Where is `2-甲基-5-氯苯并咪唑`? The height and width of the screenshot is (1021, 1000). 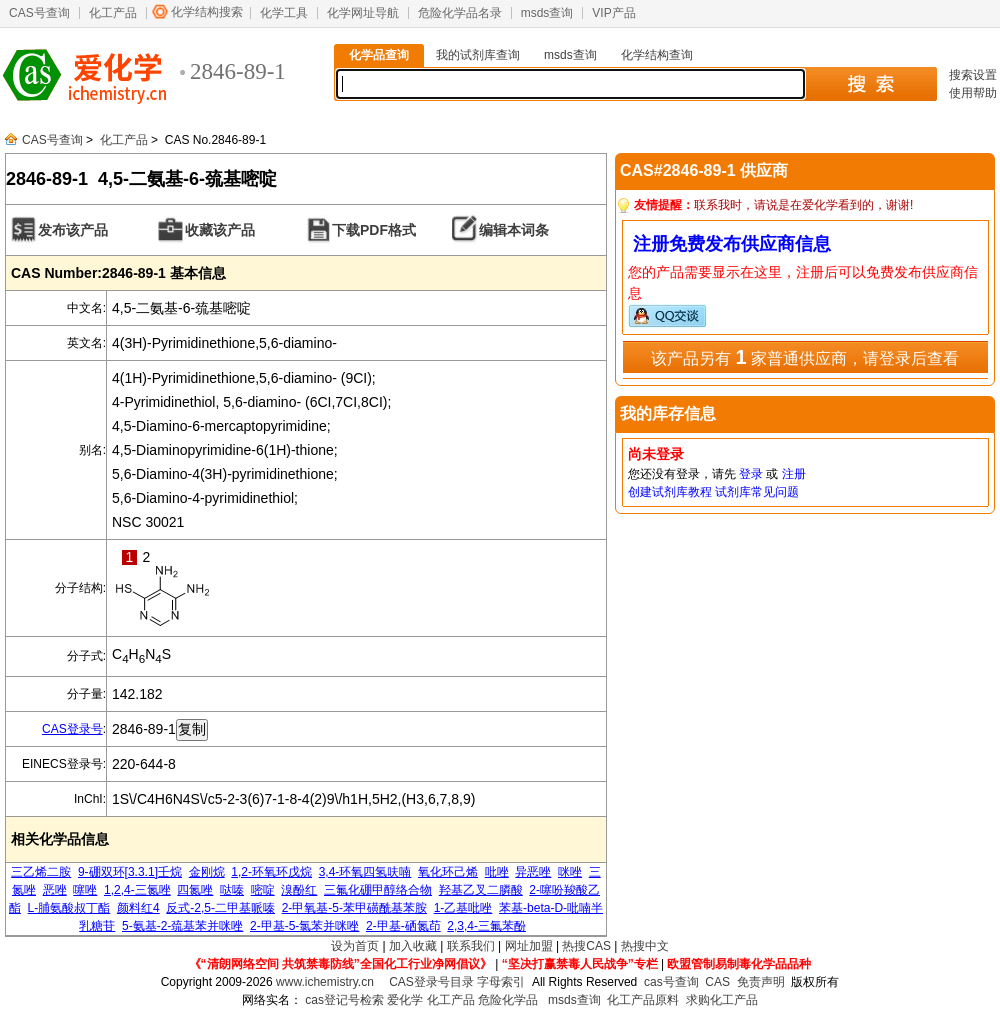
2-甲基-5-氯苯并咪唑 is located at coordinates (304, 926).